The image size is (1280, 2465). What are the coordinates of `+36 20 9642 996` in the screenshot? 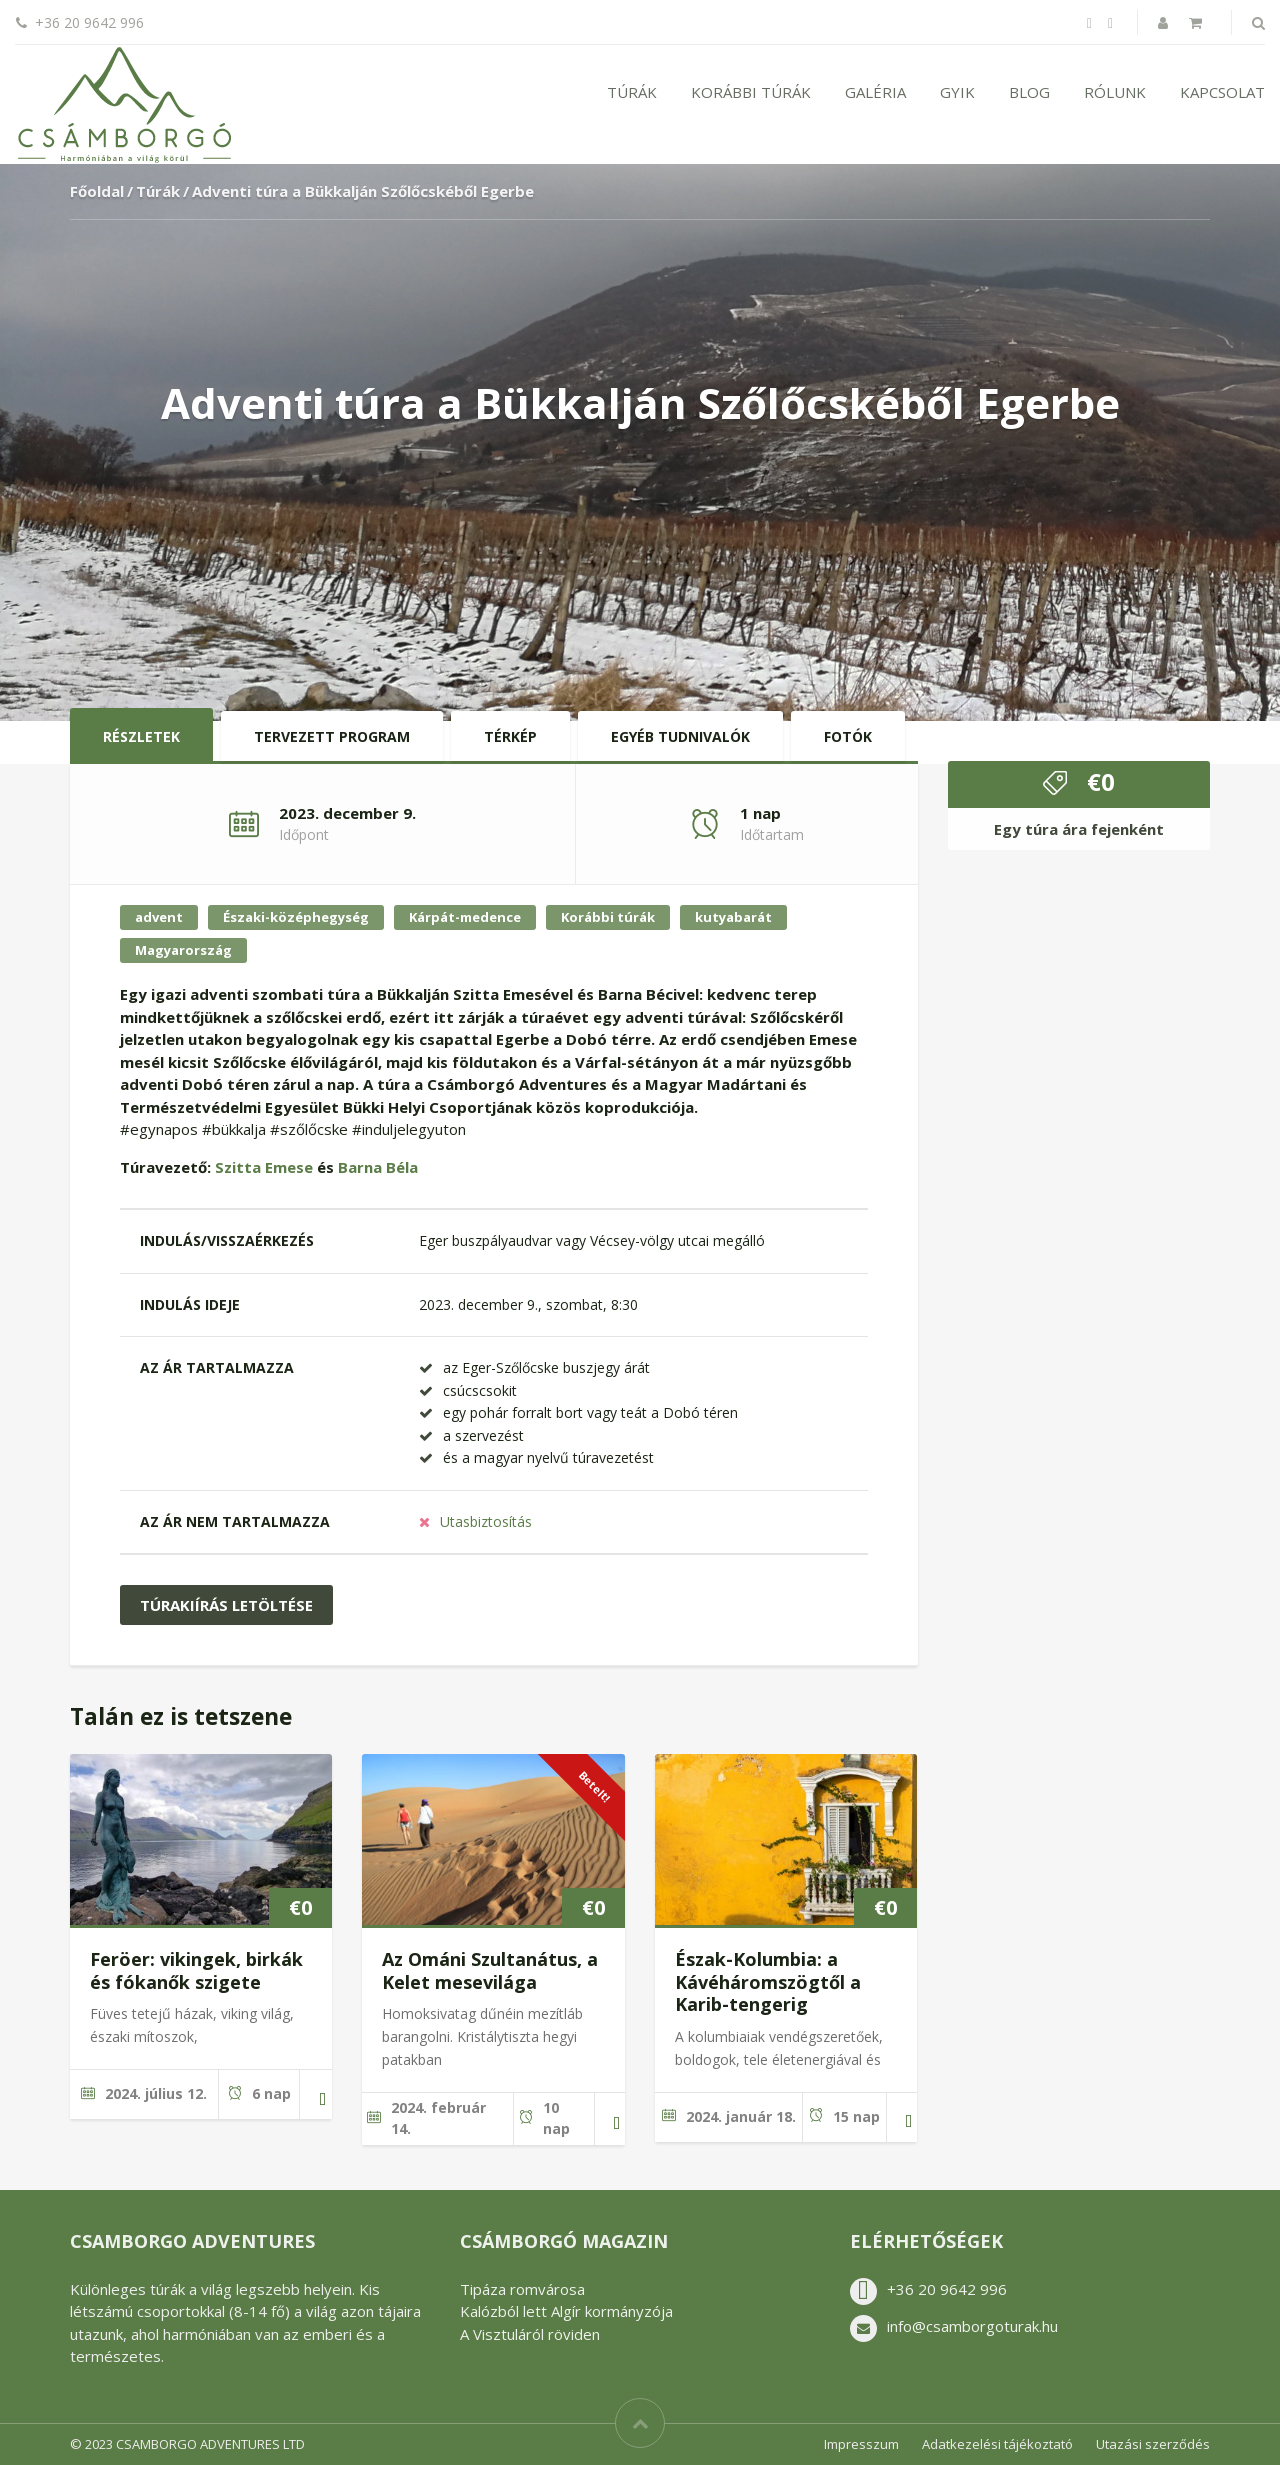 It's located at (947, 2289).